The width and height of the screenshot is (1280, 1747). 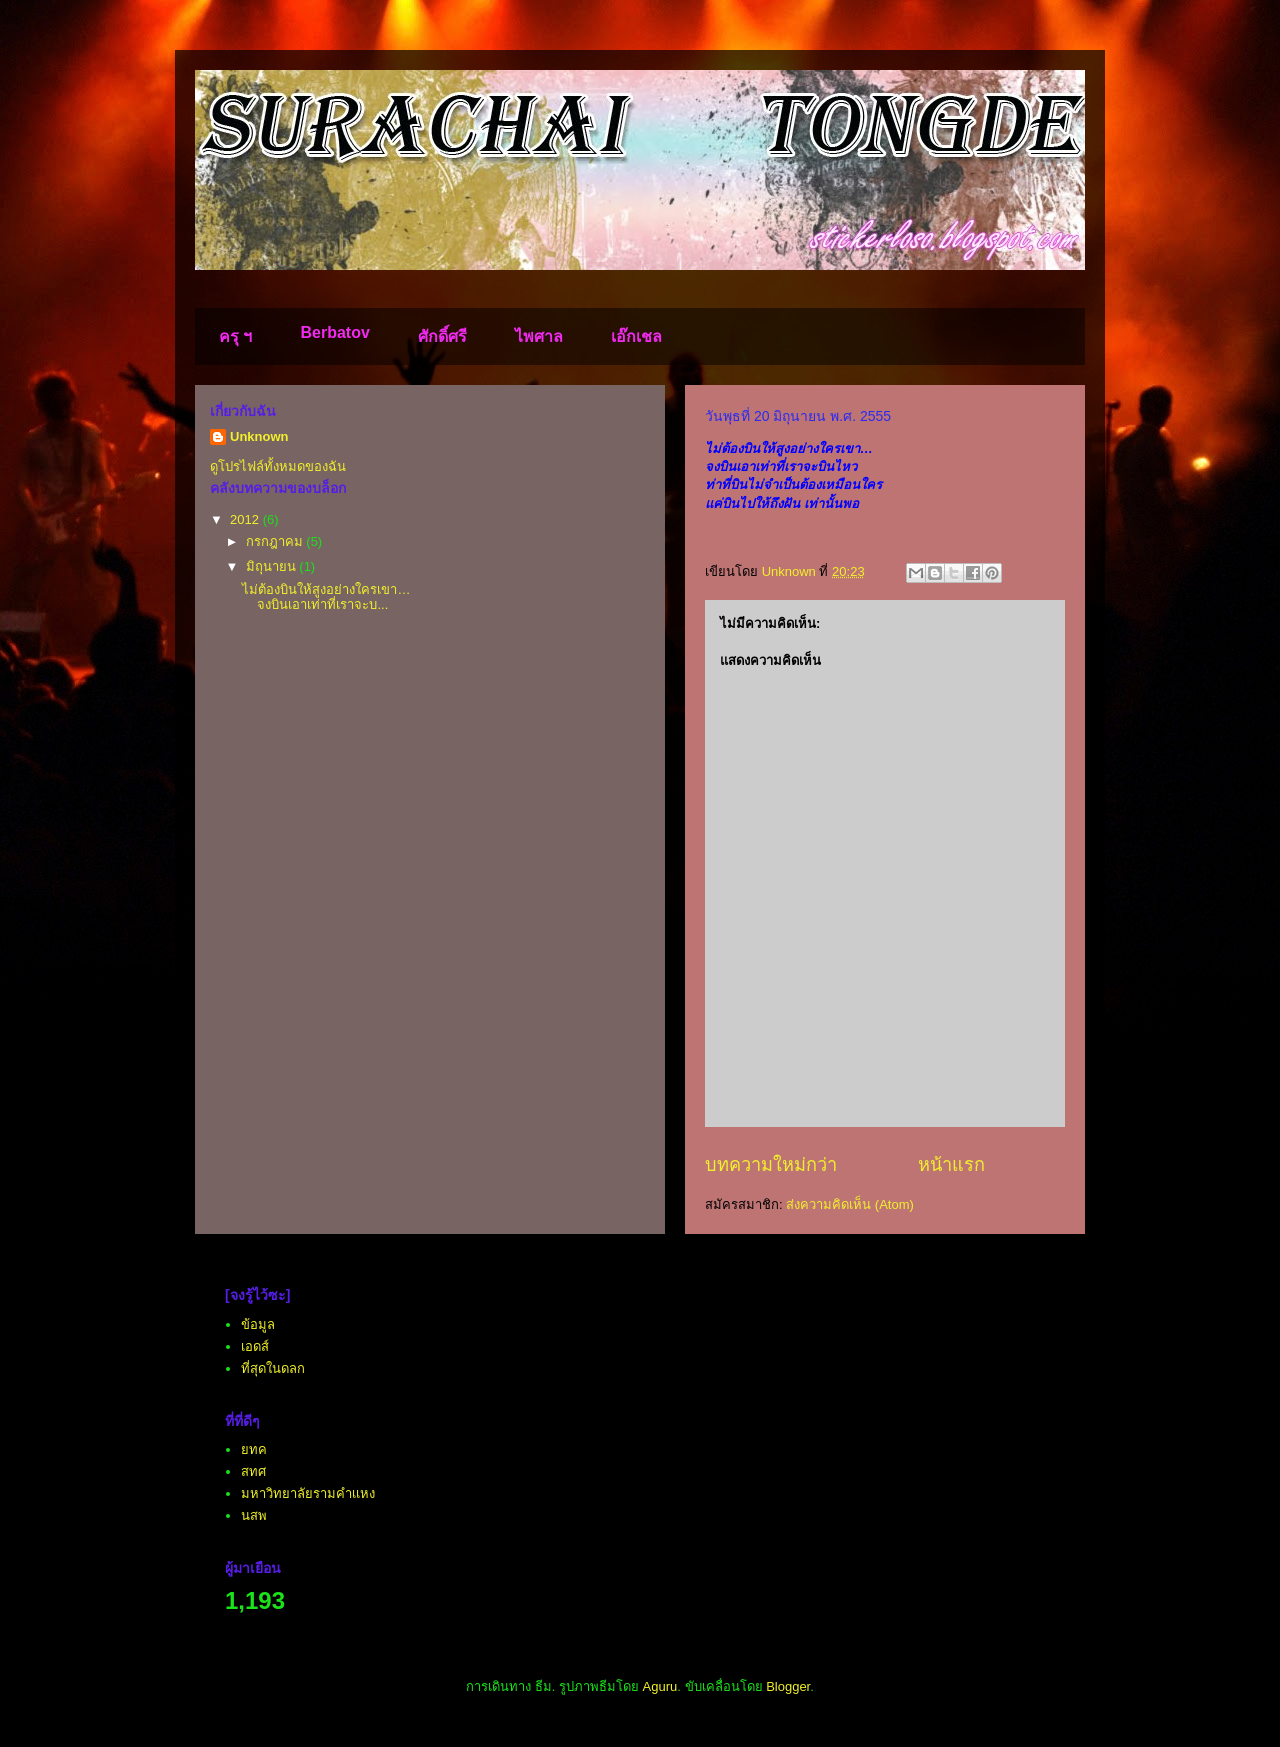 What do you see at coordinates (850, 1204) in the screenshot?
I see `ส่งความคิดเห็น (Atom)` at bounding box center [850, 1204].